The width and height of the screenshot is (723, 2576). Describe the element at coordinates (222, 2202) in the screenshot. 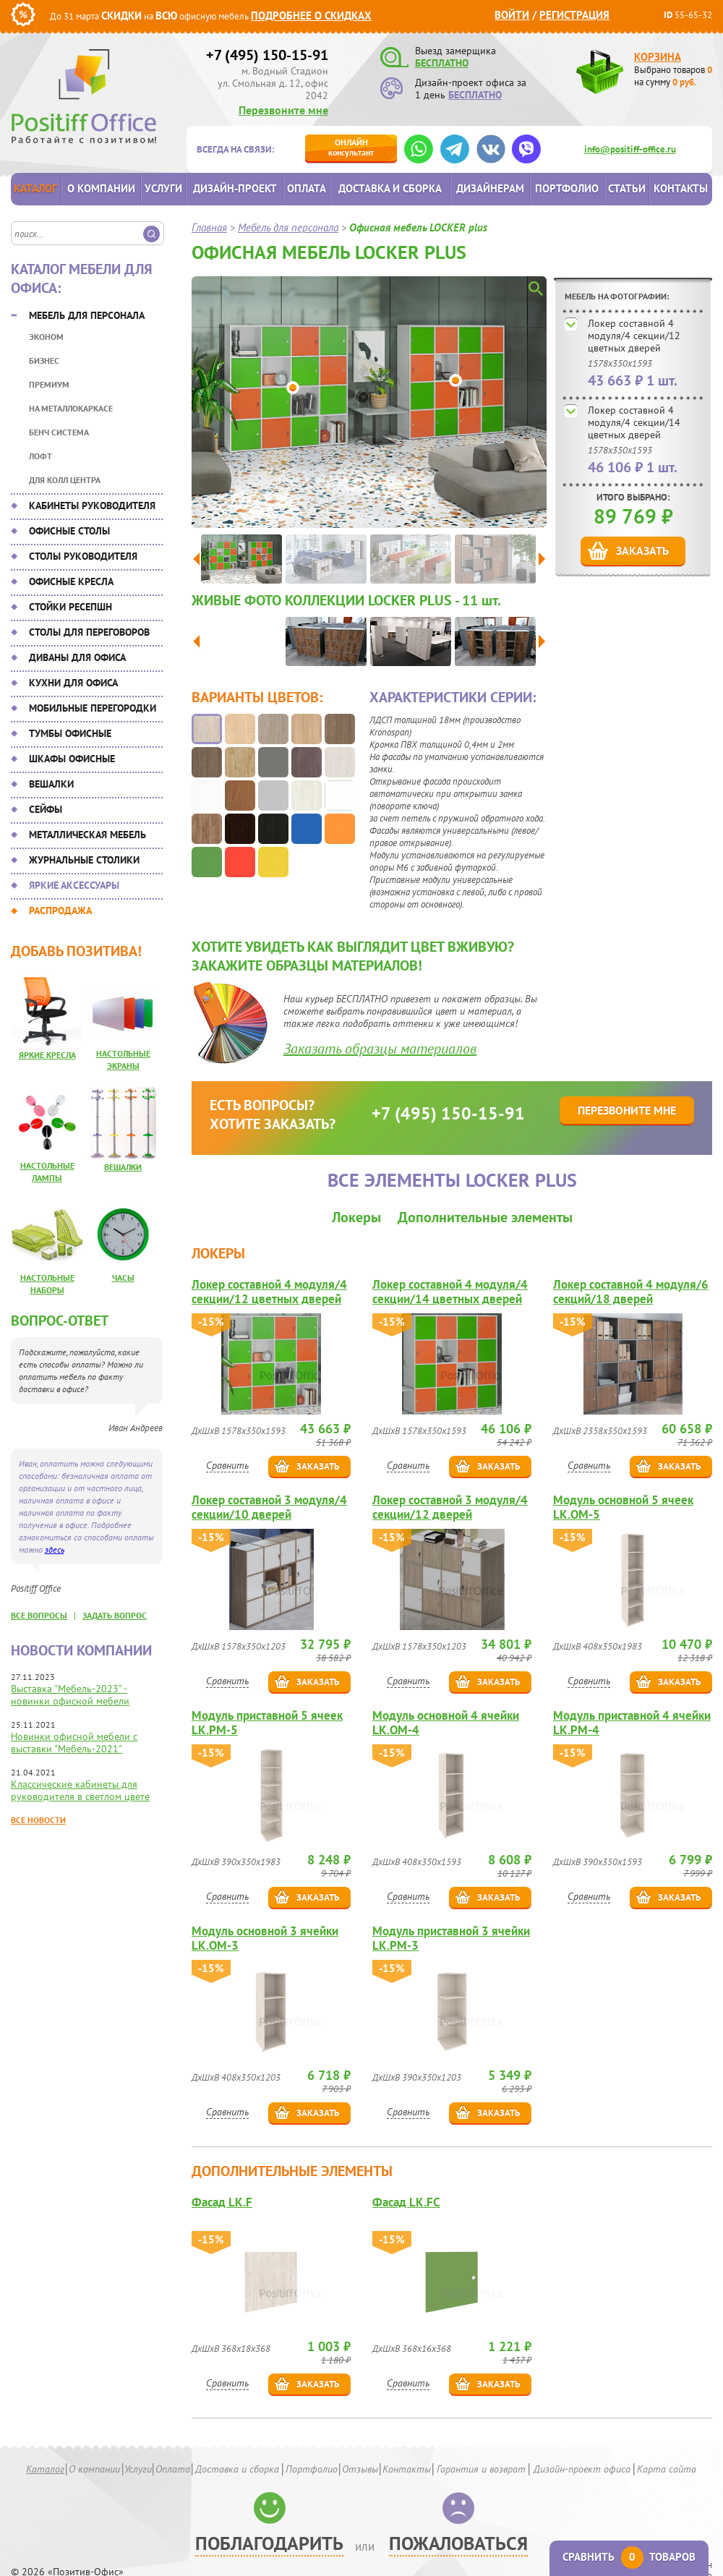

I see `Фасад LK.F` at that location.